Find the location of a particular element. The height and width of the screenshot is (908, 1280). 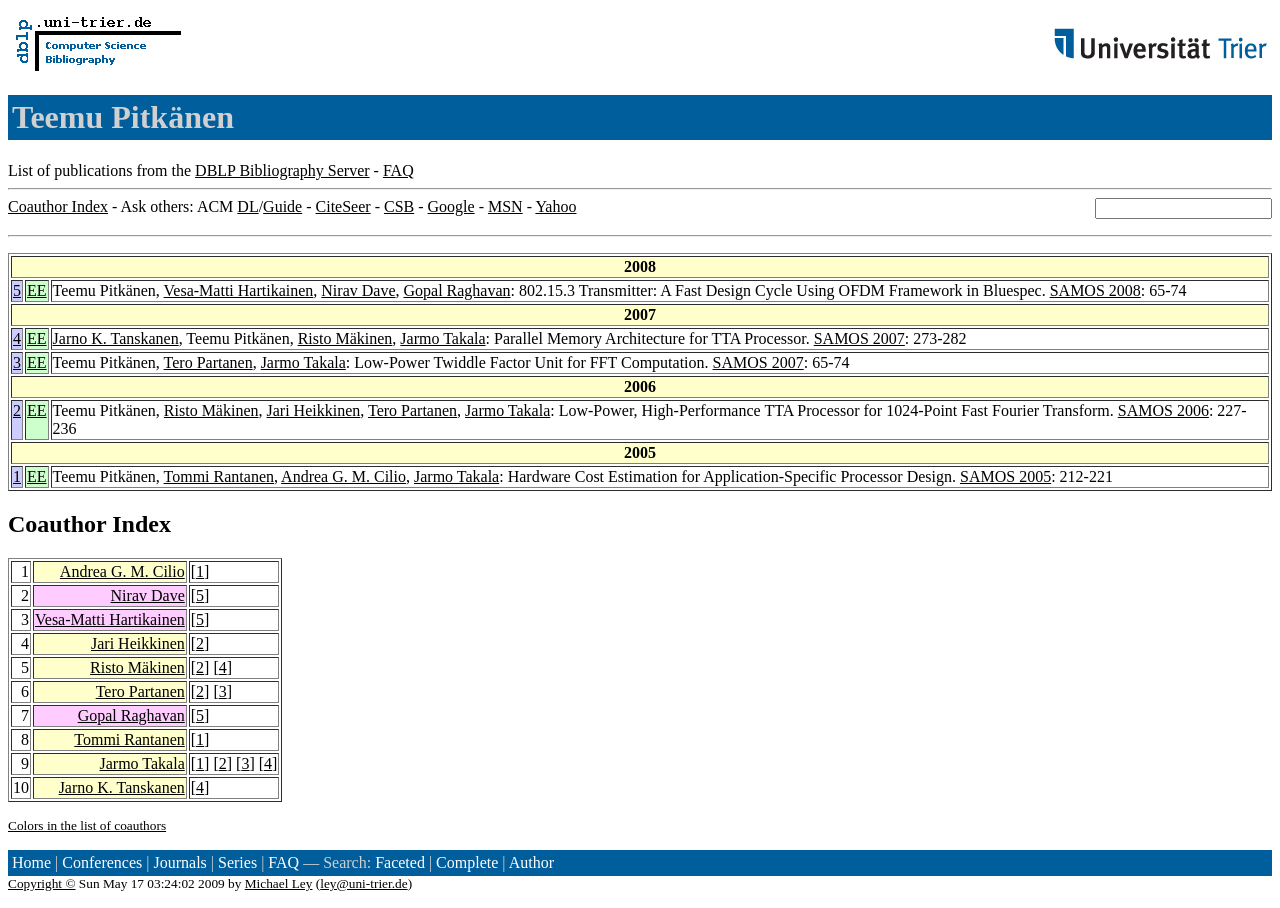

DL is located at coordinates (247, 206).